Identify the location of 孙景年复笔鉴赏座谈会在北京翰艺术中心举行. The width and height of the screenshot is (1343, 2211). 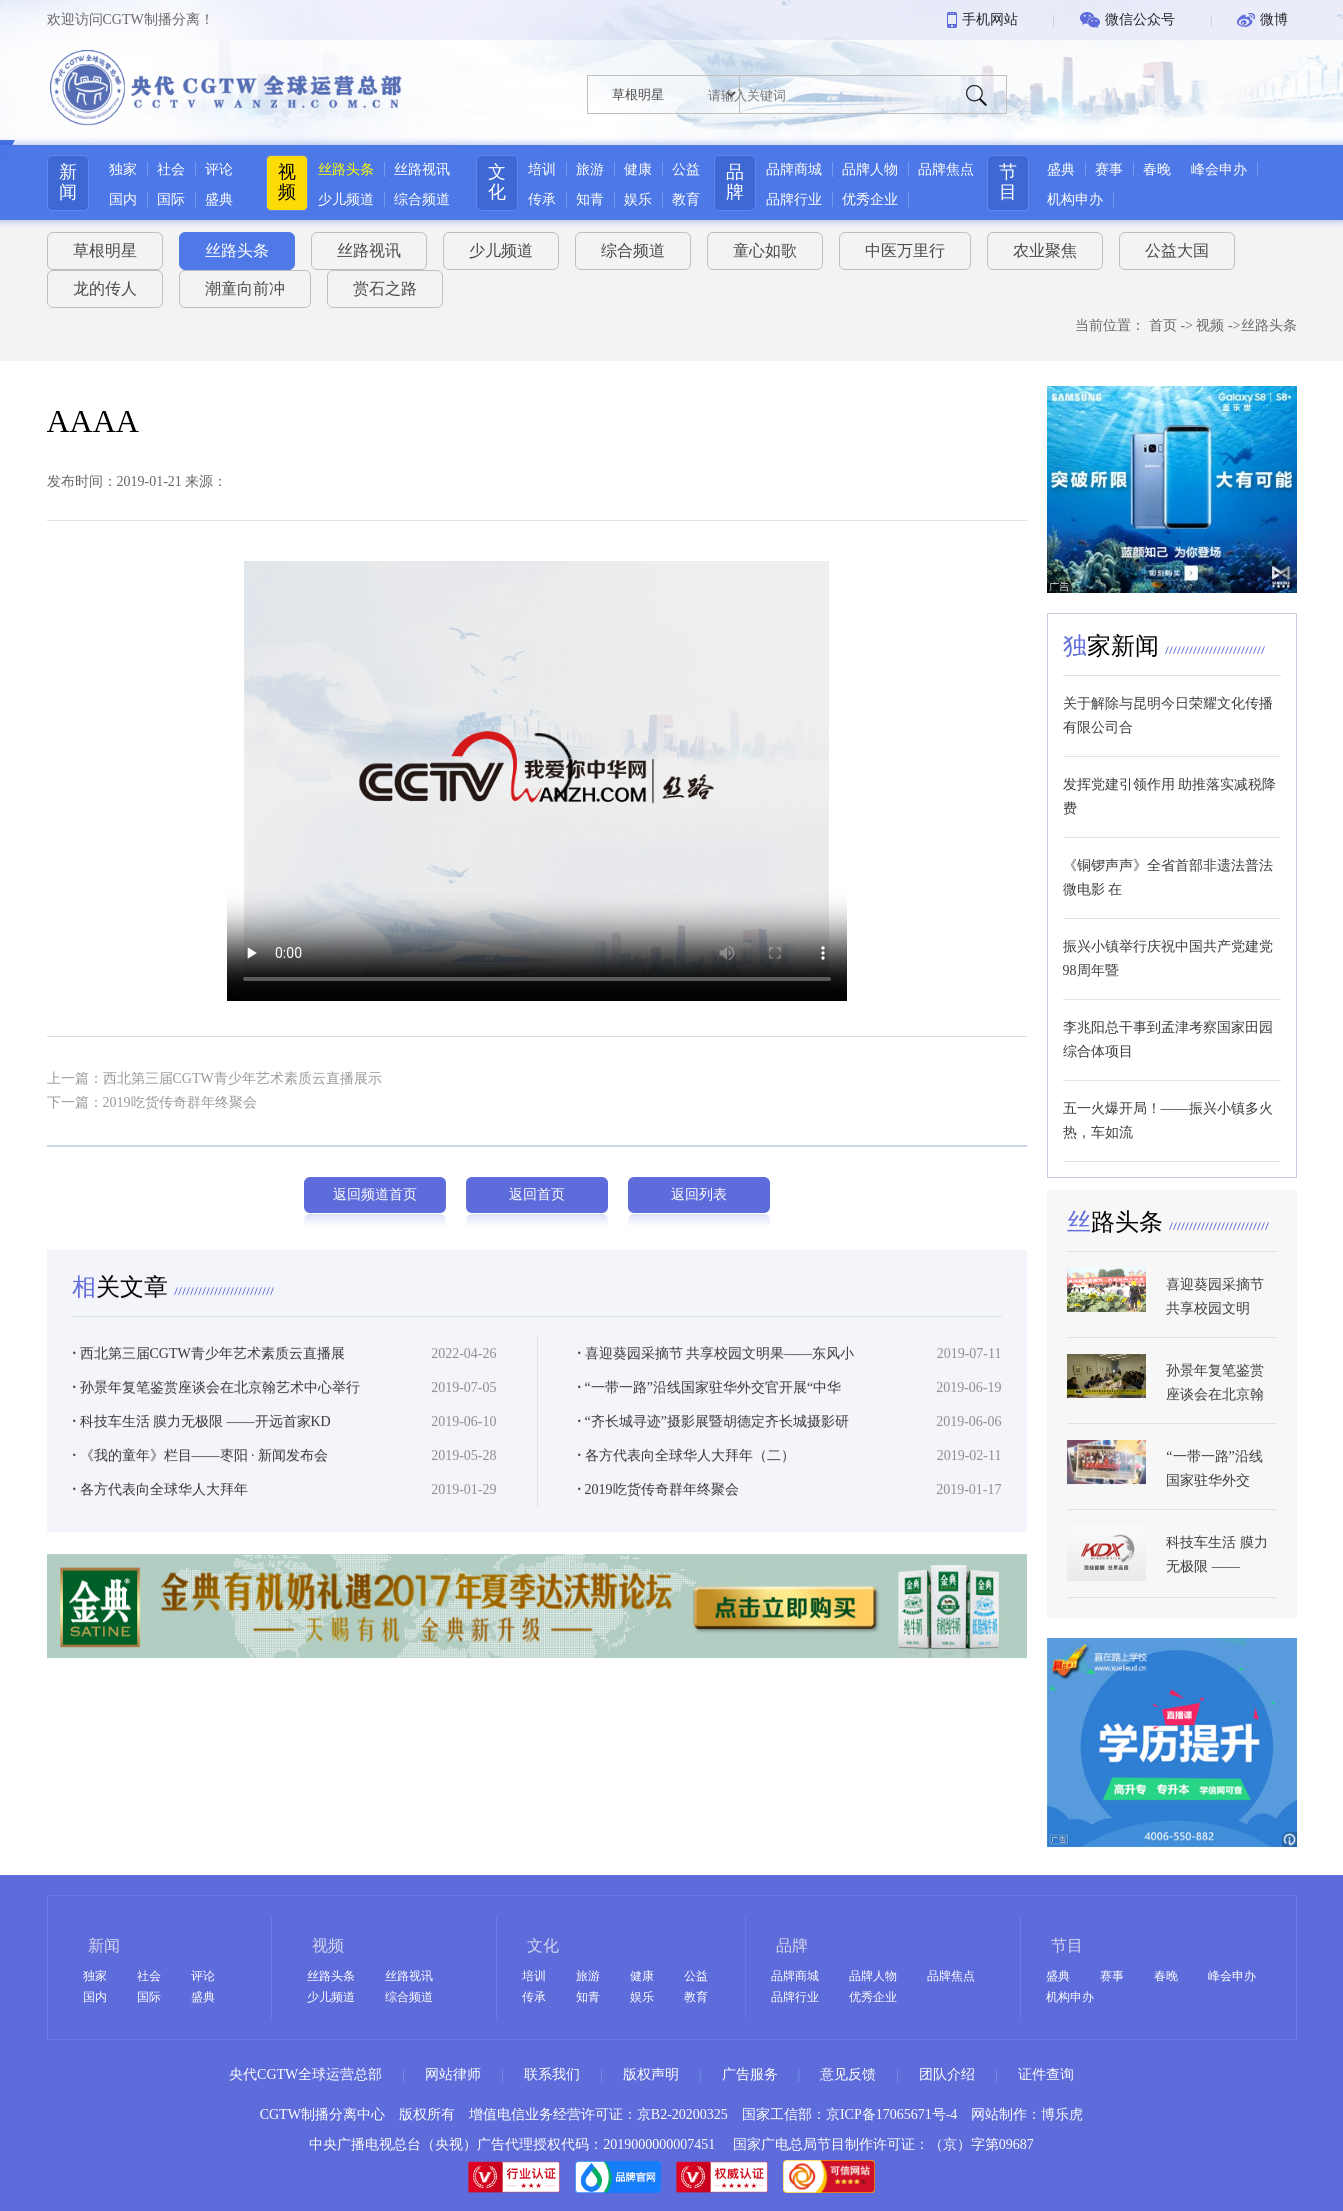
(216, 1444).